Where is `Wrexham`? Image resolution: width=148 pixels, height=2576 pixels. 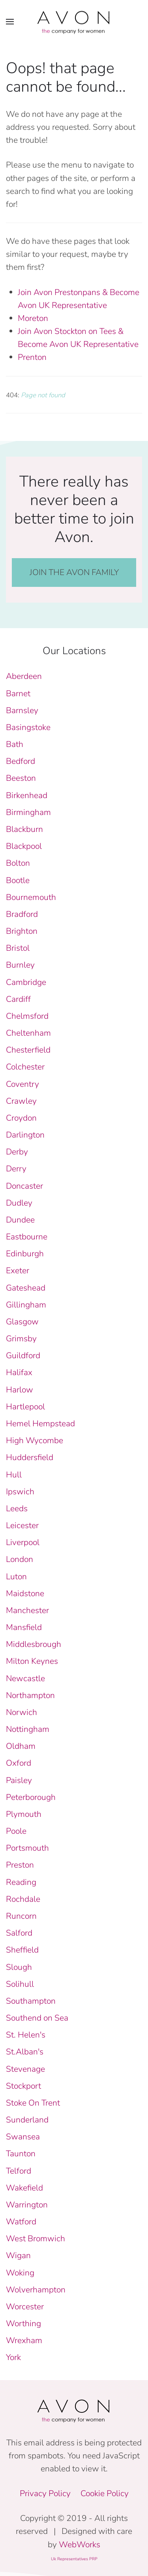 Wrexham is located at coordinates (24, 2340).